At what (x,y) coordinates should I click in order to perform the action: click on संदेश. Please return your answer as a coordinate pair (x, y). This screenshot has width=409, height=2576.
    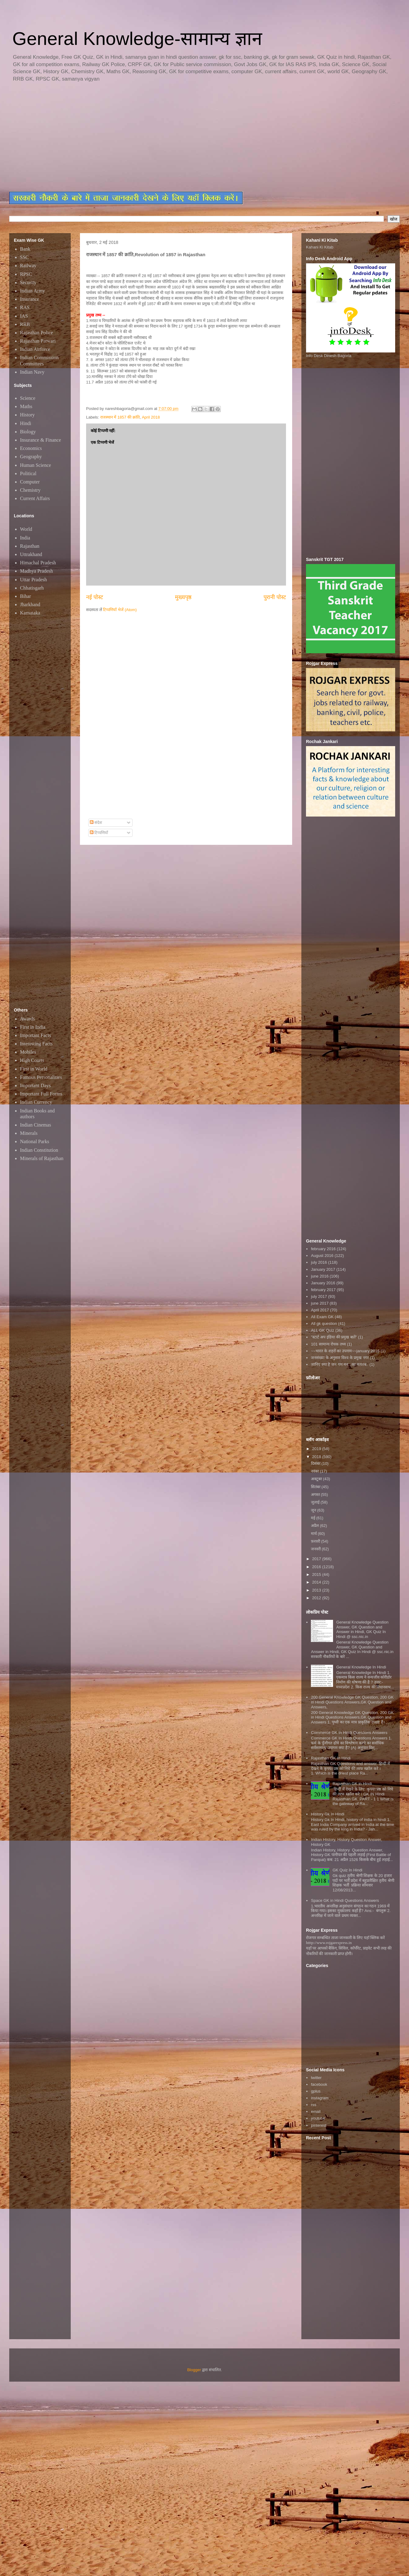
    Looking at the image, I should click on (96, 822).